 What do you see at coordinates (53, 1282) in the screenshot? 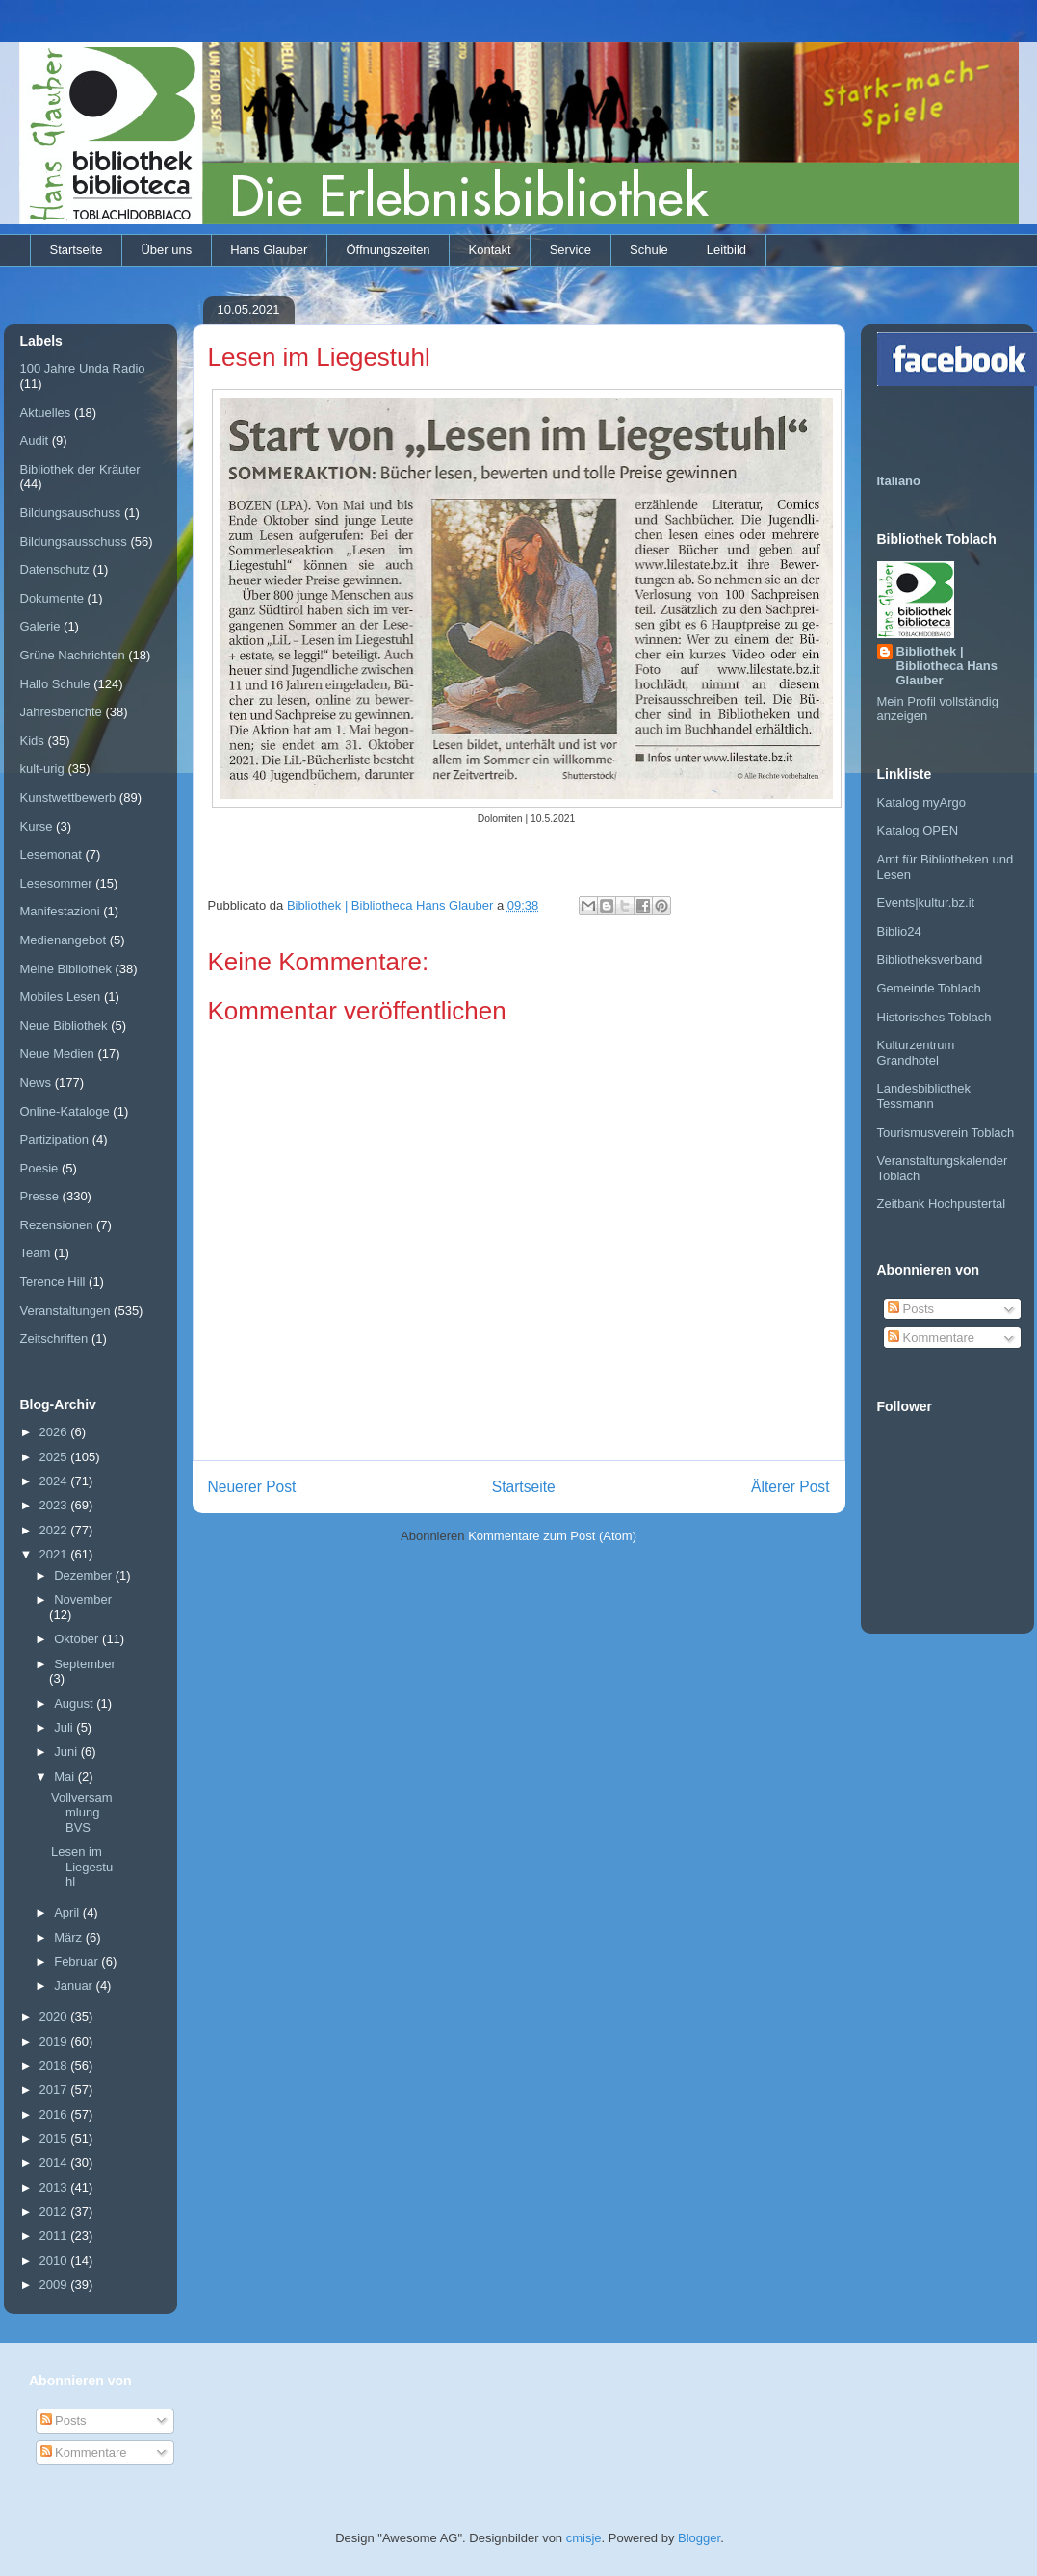
I see `Terence Hill` at bounding box center [53, 1282].